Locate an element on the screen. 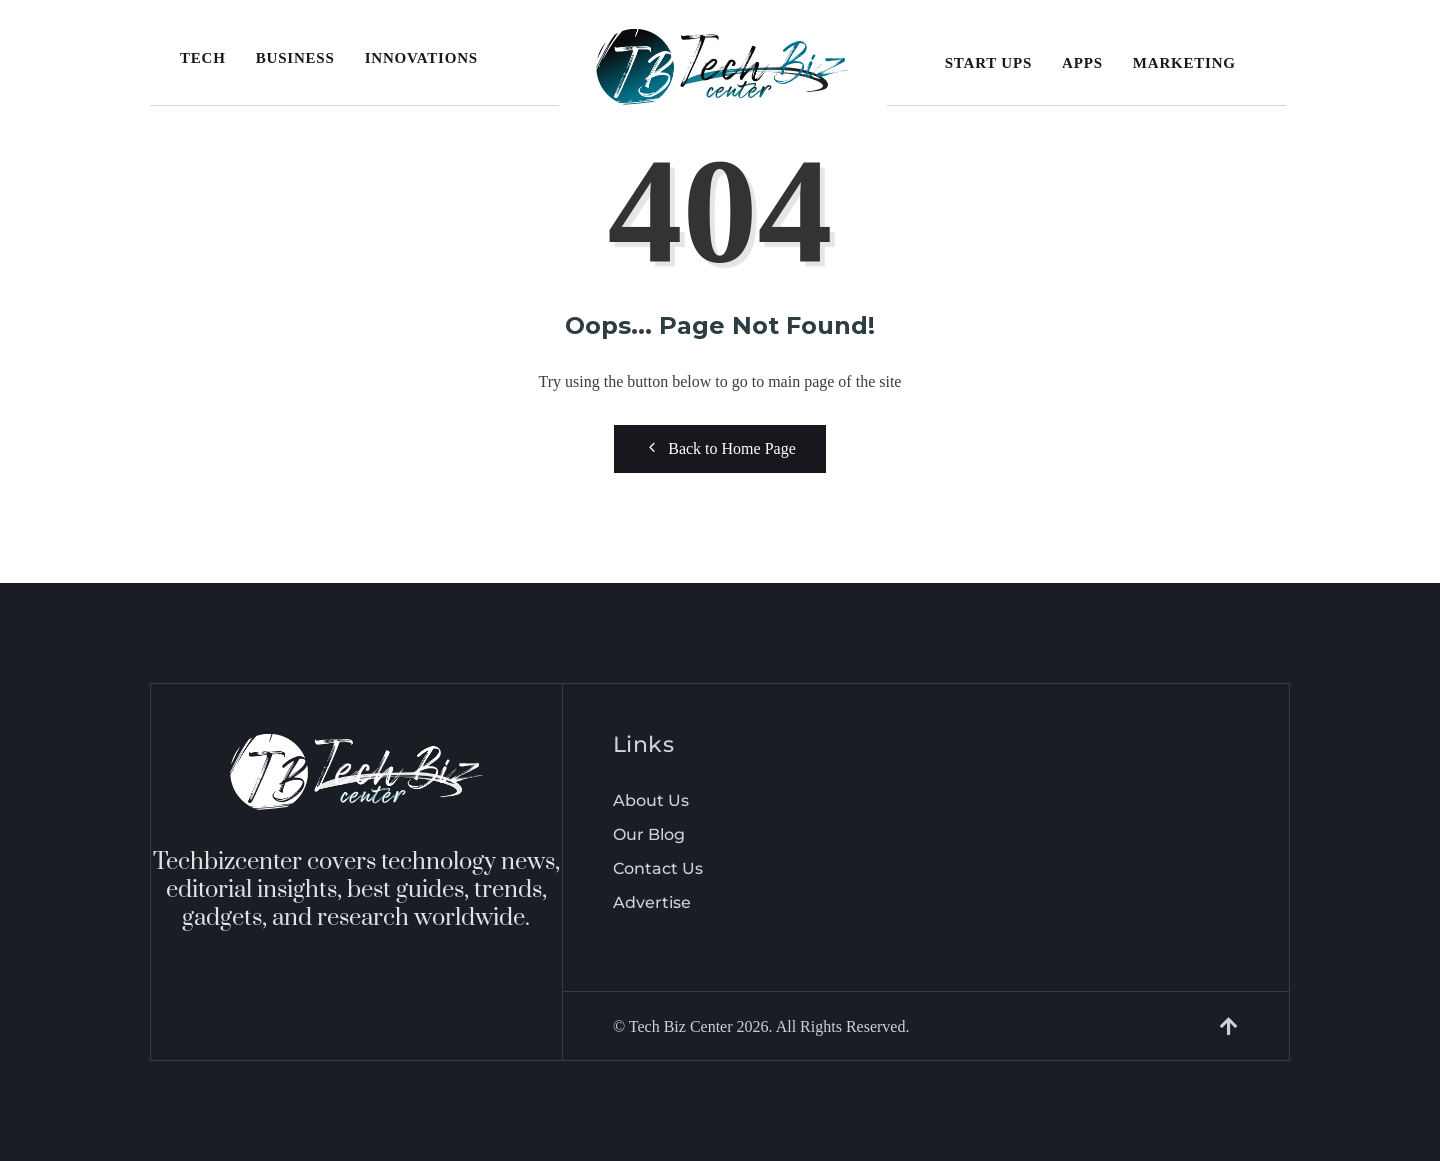  Innovations is located at coordinates (421, 58).